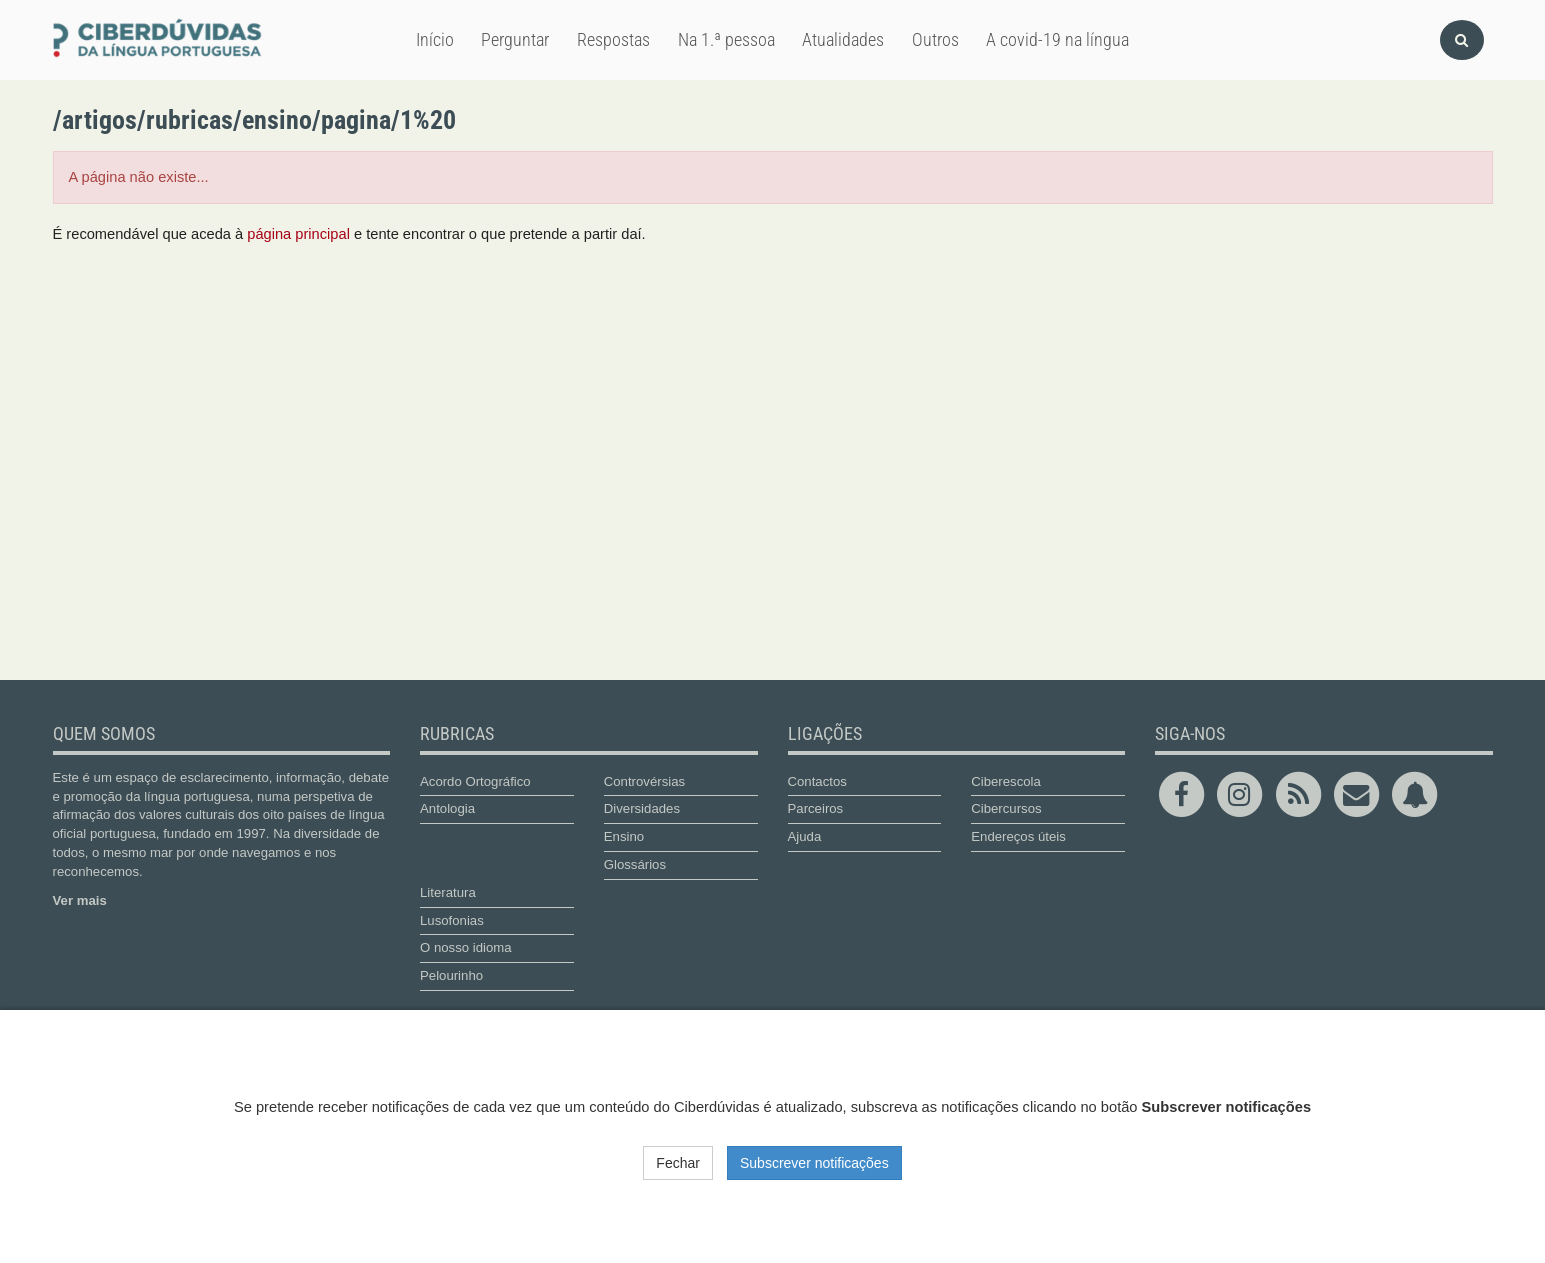 This screenshot has width=1545, height=1263. Describe the element at coordinates (475, 781) in the screenshot. I see `Acordo Ortográfico` at that location.